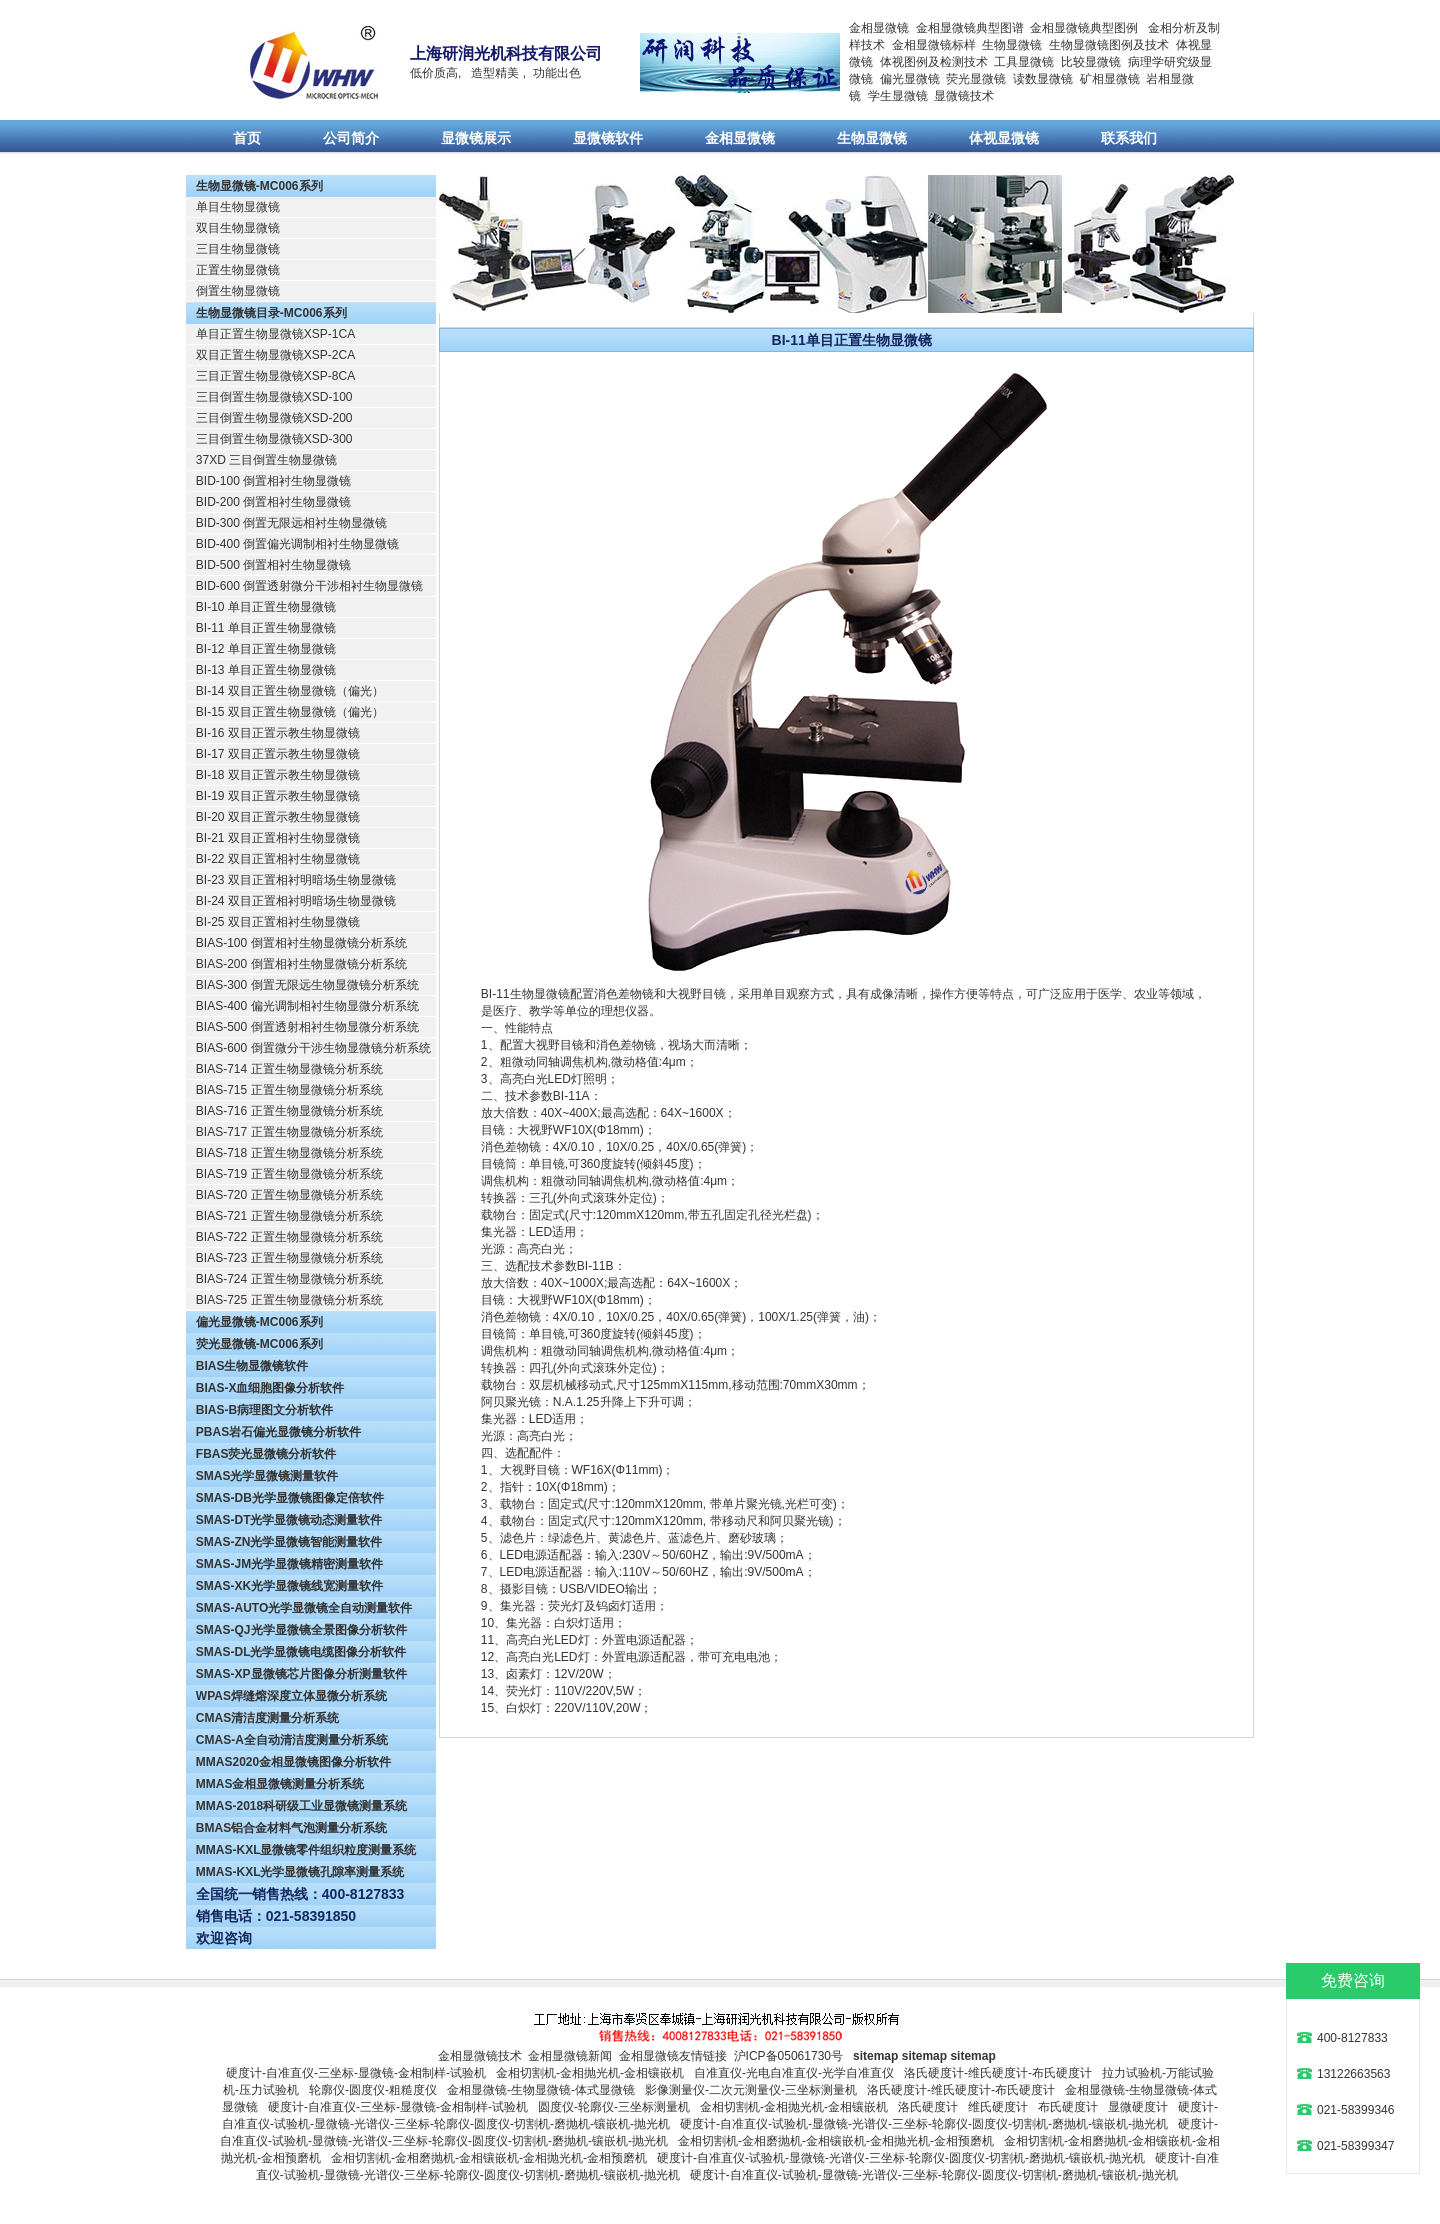 The width and height of the screenshot is (1440, 2224). Describe the element at coordinates (291, 1828) in the screenshot. I see `BMAS铝合金材料气泡测量分析系统` at that location.